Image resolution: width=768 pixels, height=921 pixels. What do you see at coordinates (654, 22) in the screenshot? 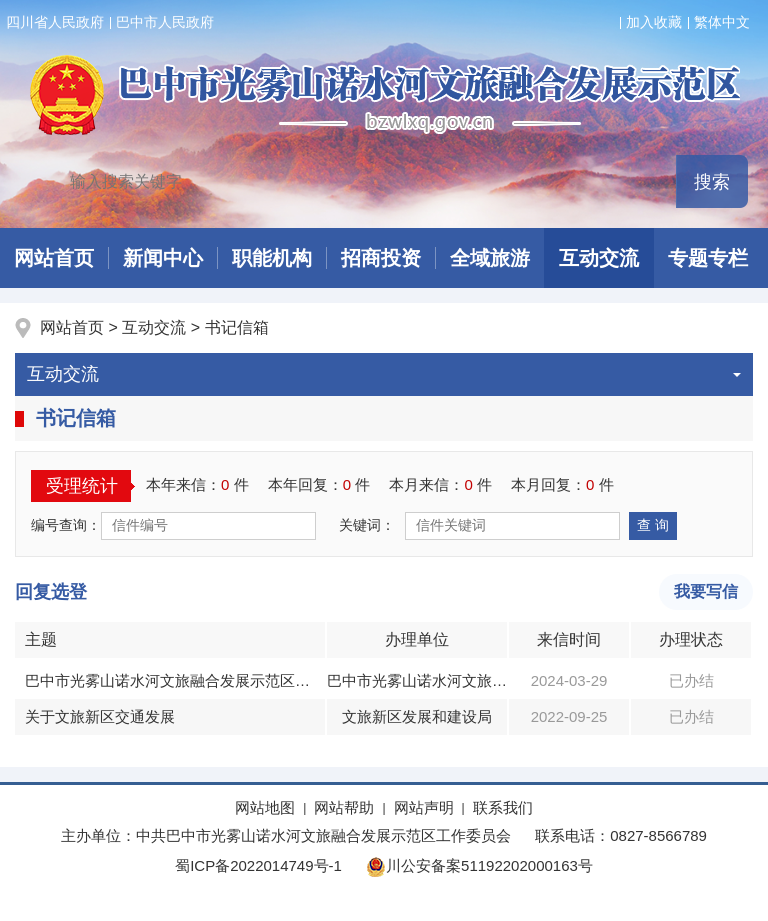
I see `加入收藏` at bounding box center [654, 22].